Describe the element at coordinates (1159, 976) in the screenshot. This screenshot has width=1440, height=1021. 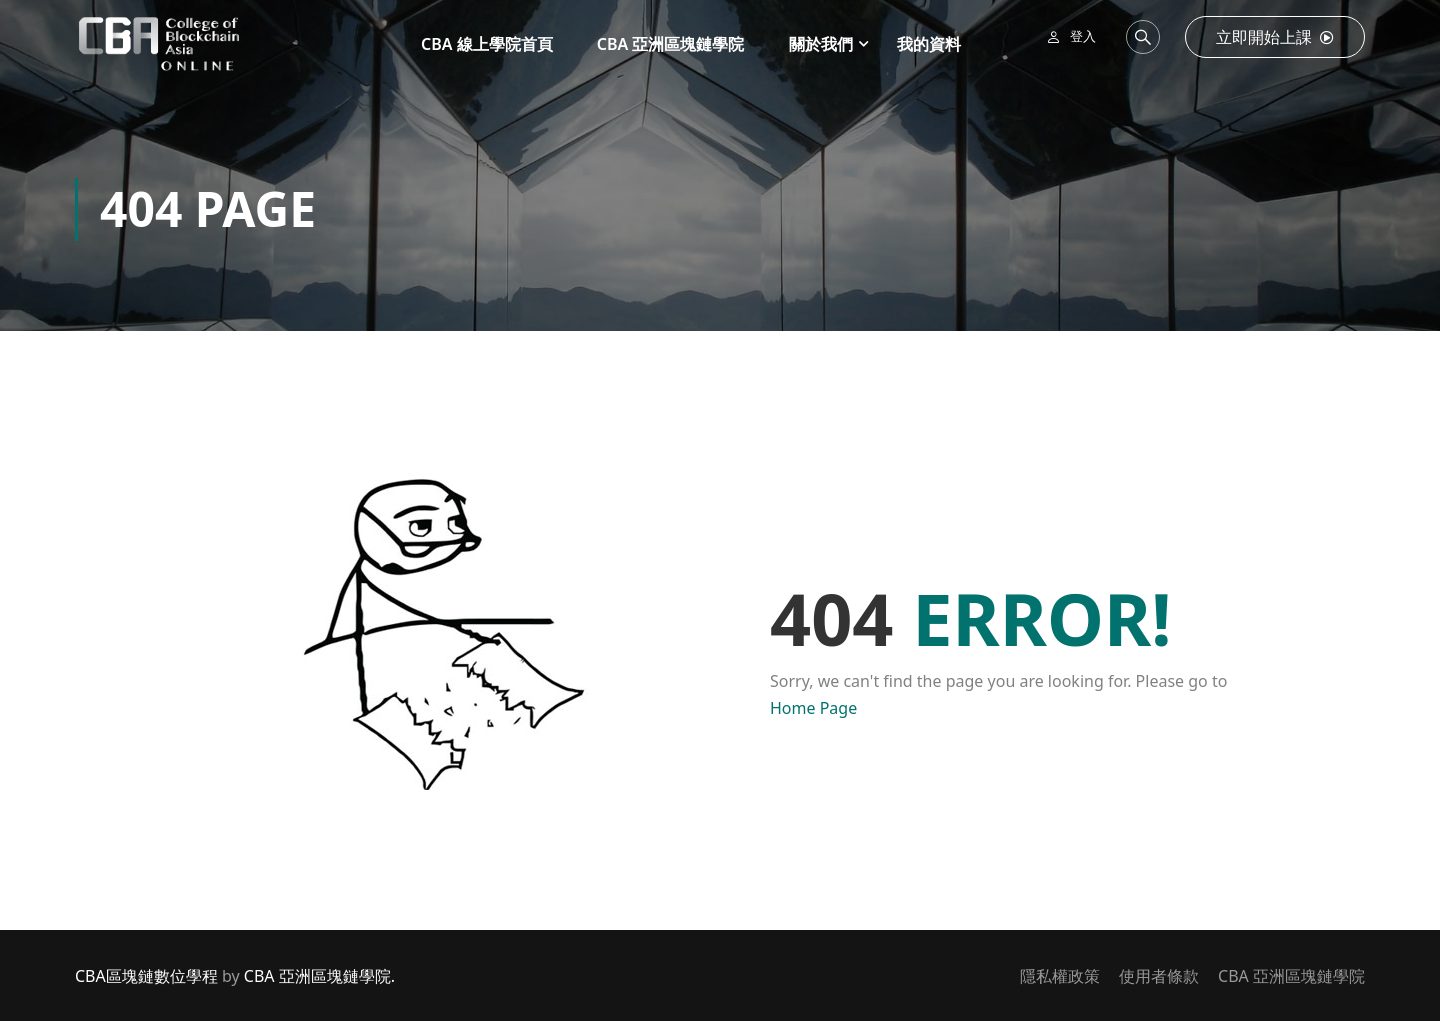
I see `使用者條款` at that location.